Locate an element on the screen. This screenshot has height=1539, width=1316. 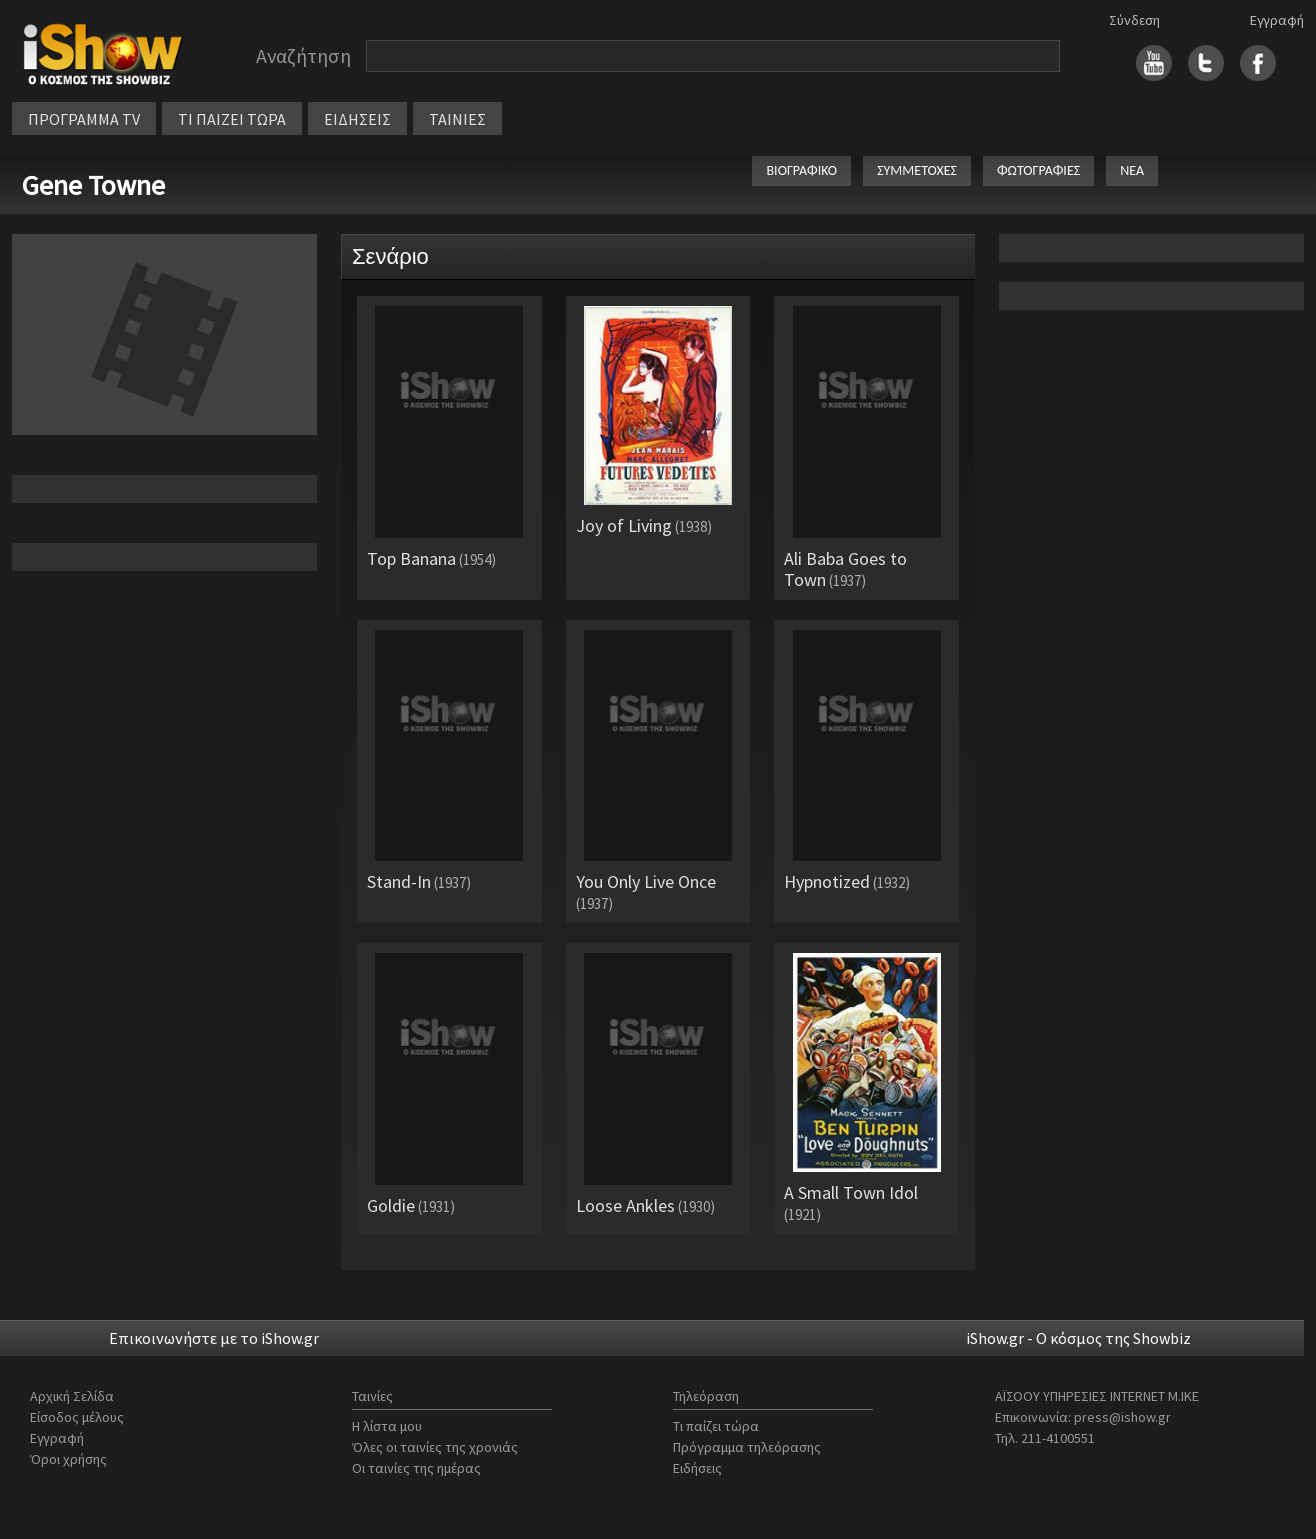
ΝΕΑ is located at coordinates (1132, 170).